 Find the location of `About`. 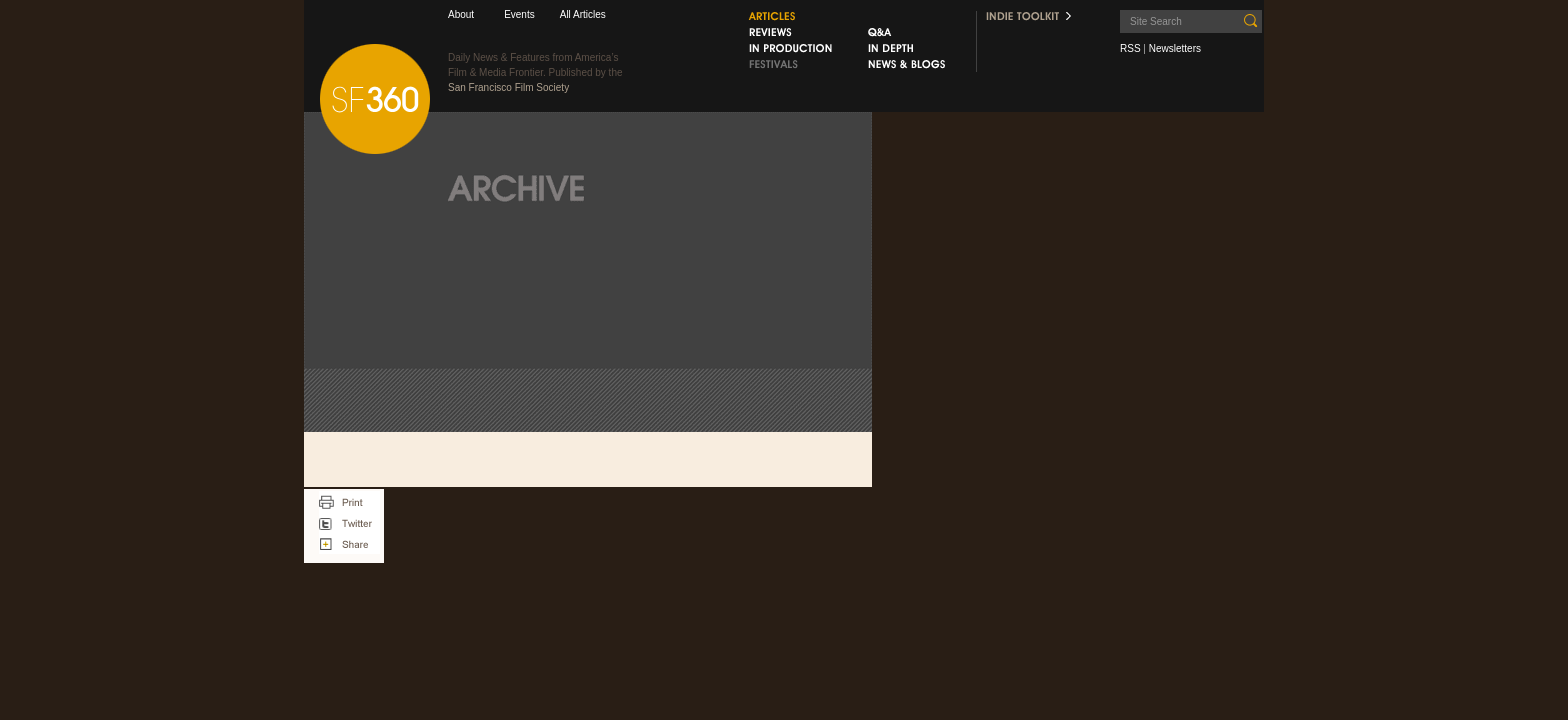

About is located at coordinates (461, 14).